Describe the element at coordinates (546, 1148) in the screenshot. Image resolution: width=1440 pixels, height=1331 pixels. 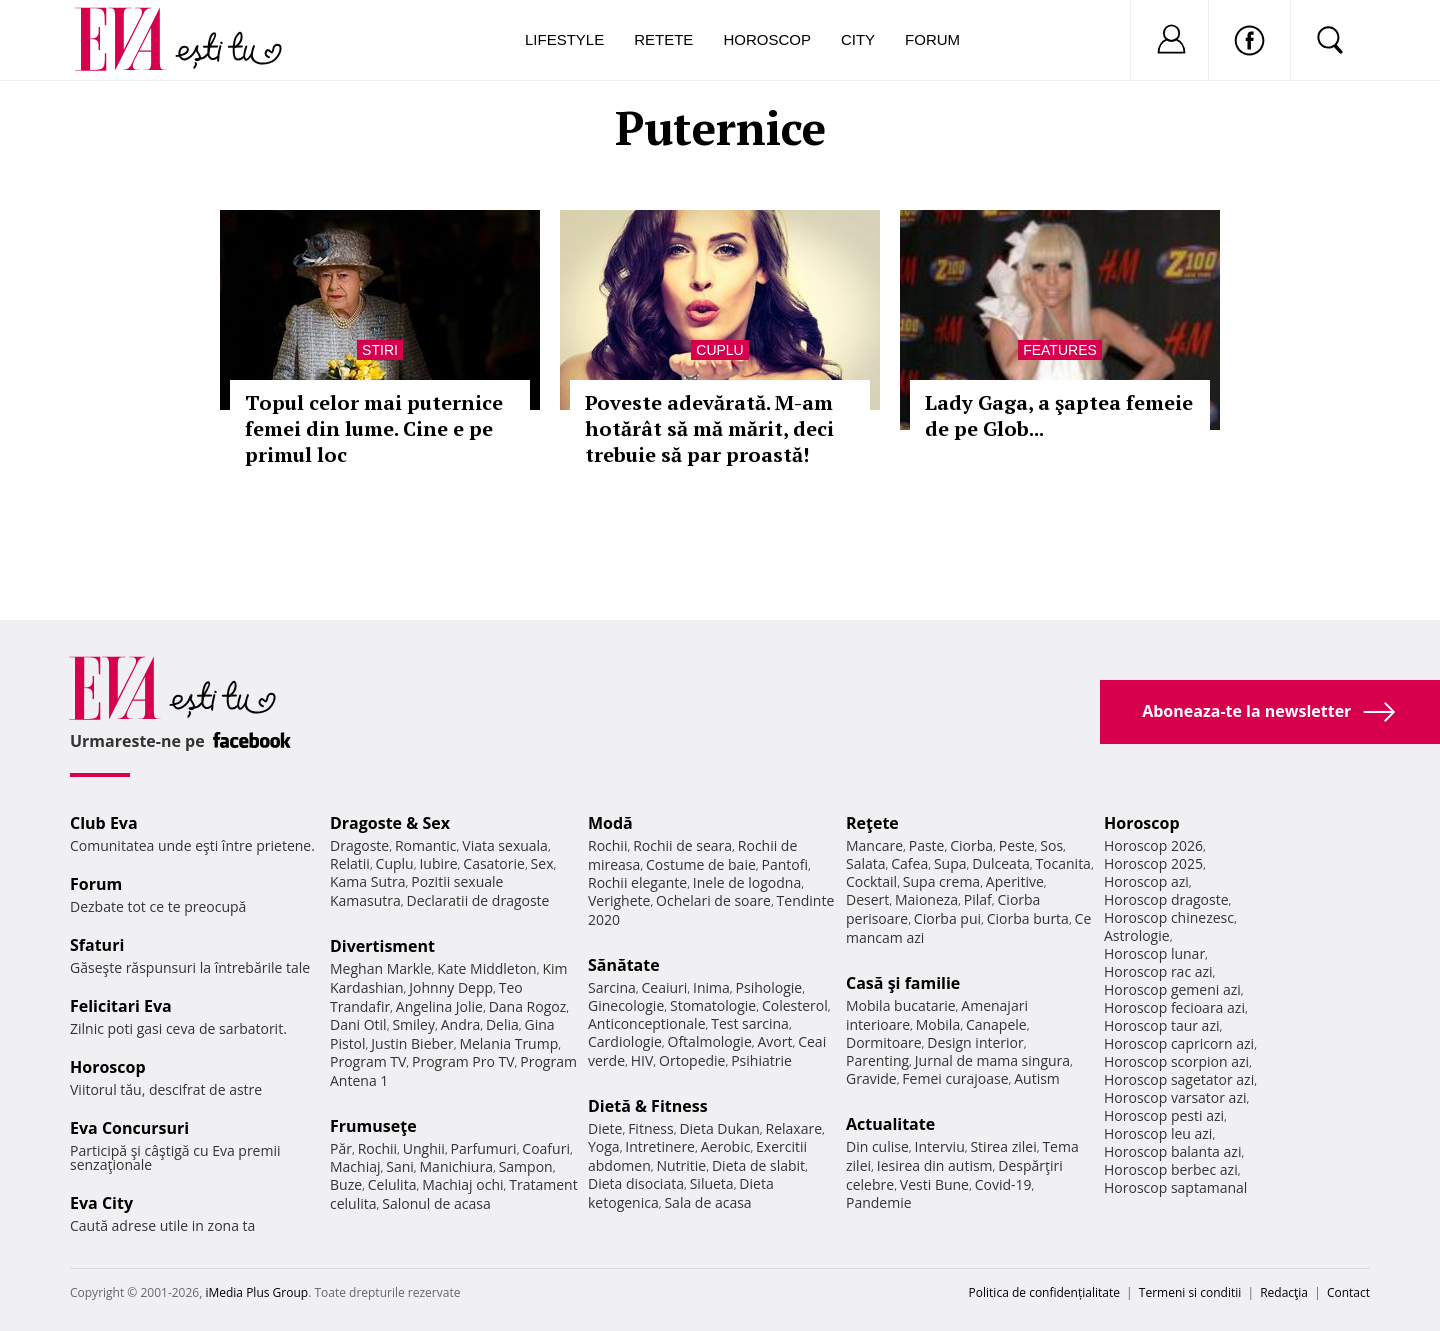
I see `Coafuri` at that location.